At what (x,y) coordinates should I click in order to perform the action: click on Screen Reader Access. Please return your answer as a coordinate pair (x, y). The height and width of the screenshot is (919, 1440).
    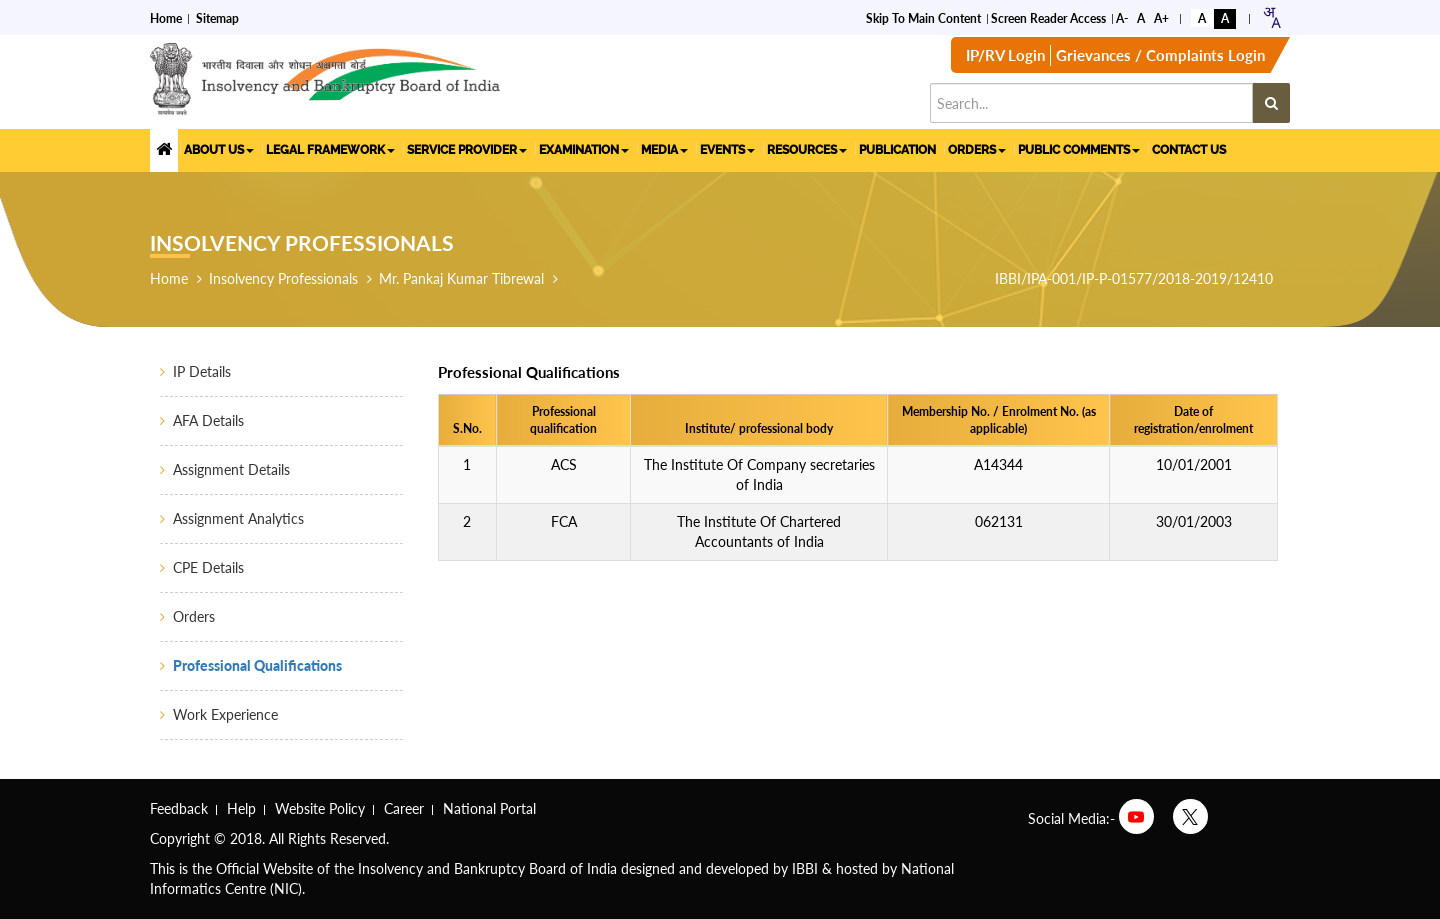
    Looking at the image, I should click on (1048, 18).